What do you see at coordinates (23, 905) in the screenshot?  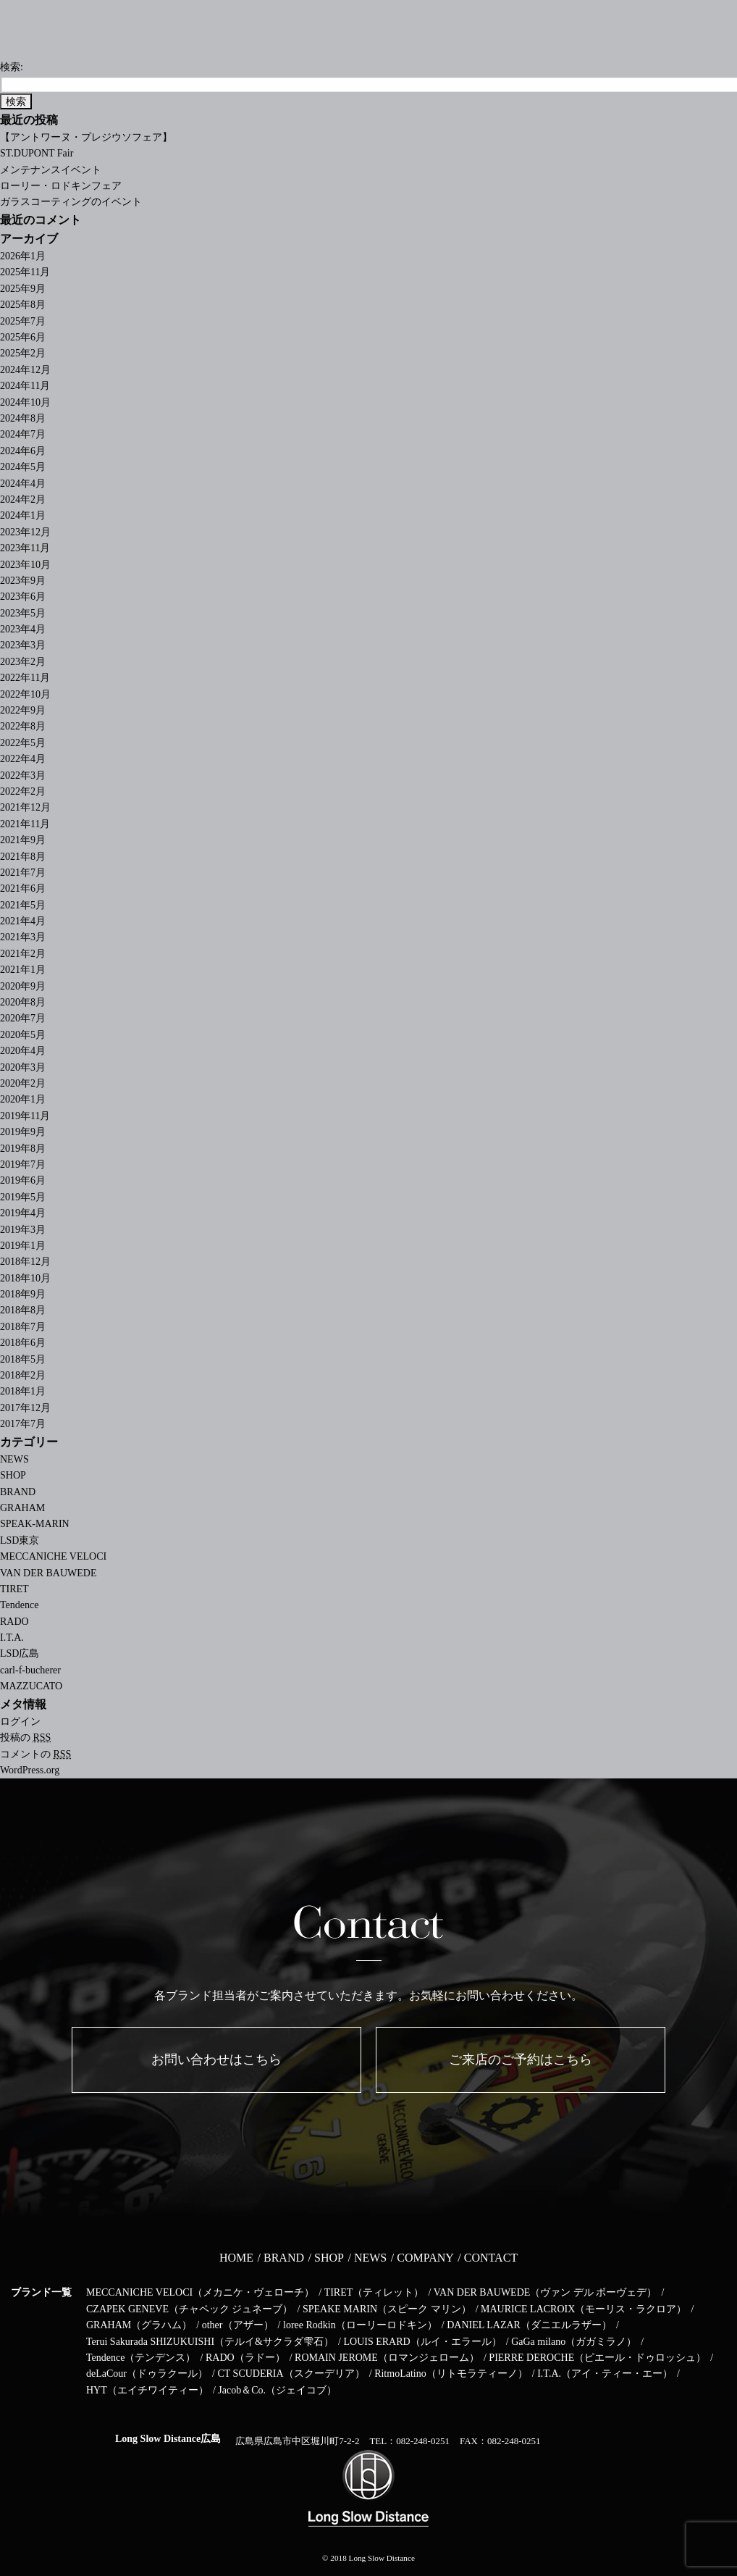 I see `2021年5月` at bounding box center [23, 905].